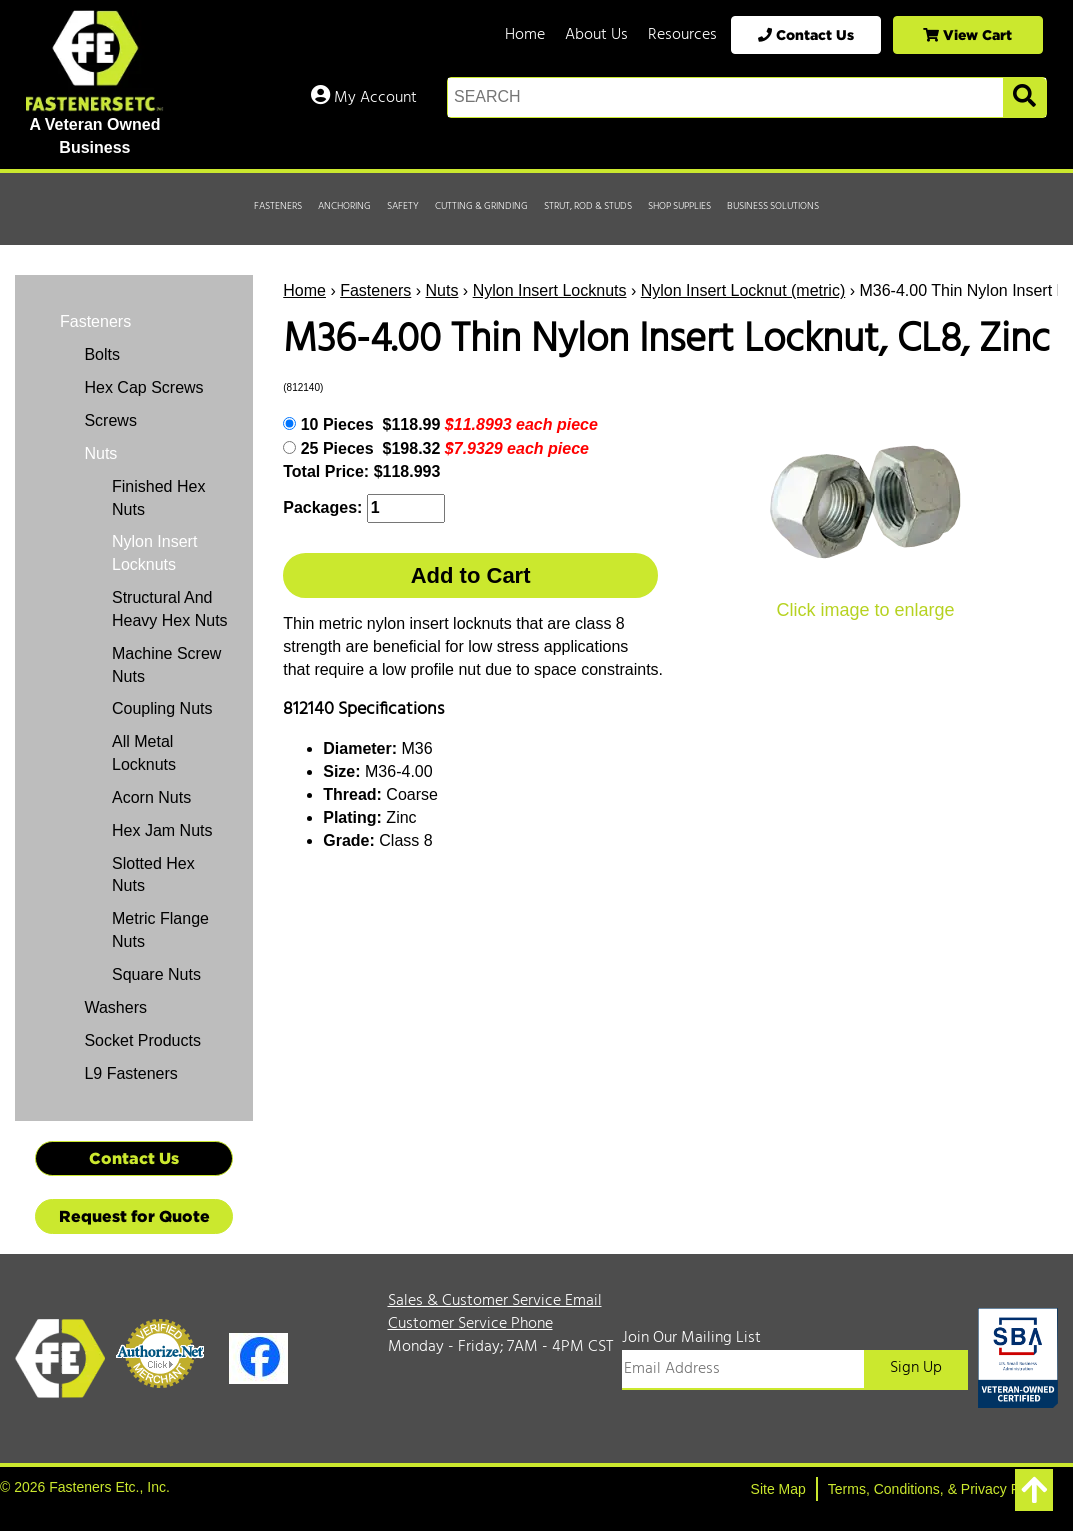 The image size is (1073, 1531). What do you see at coordinates (158, 498) in the screenshot?
I see `Finished Hex Nuts` at bounding box center [158, 498].